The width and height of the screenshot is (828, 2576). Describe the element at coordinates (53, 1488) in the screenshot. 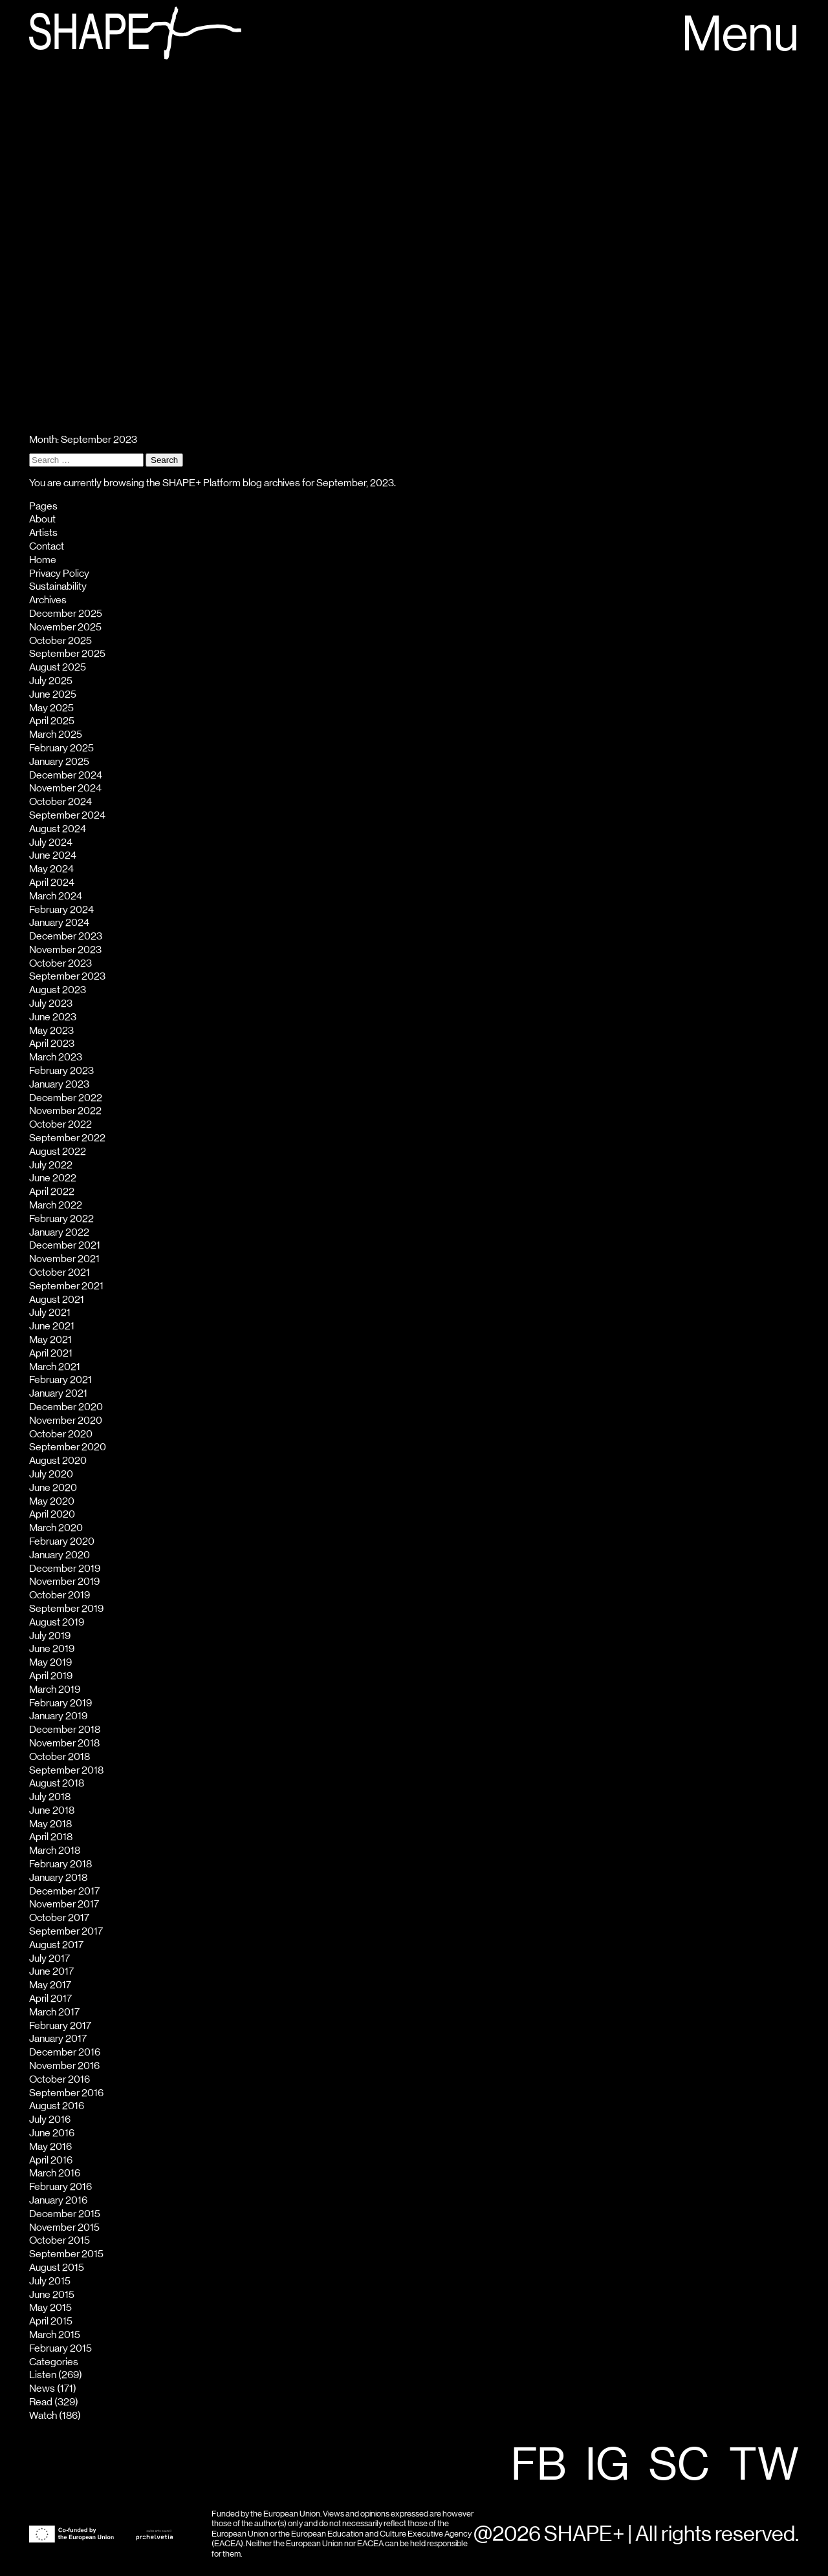

I see `June 2020` at that location.